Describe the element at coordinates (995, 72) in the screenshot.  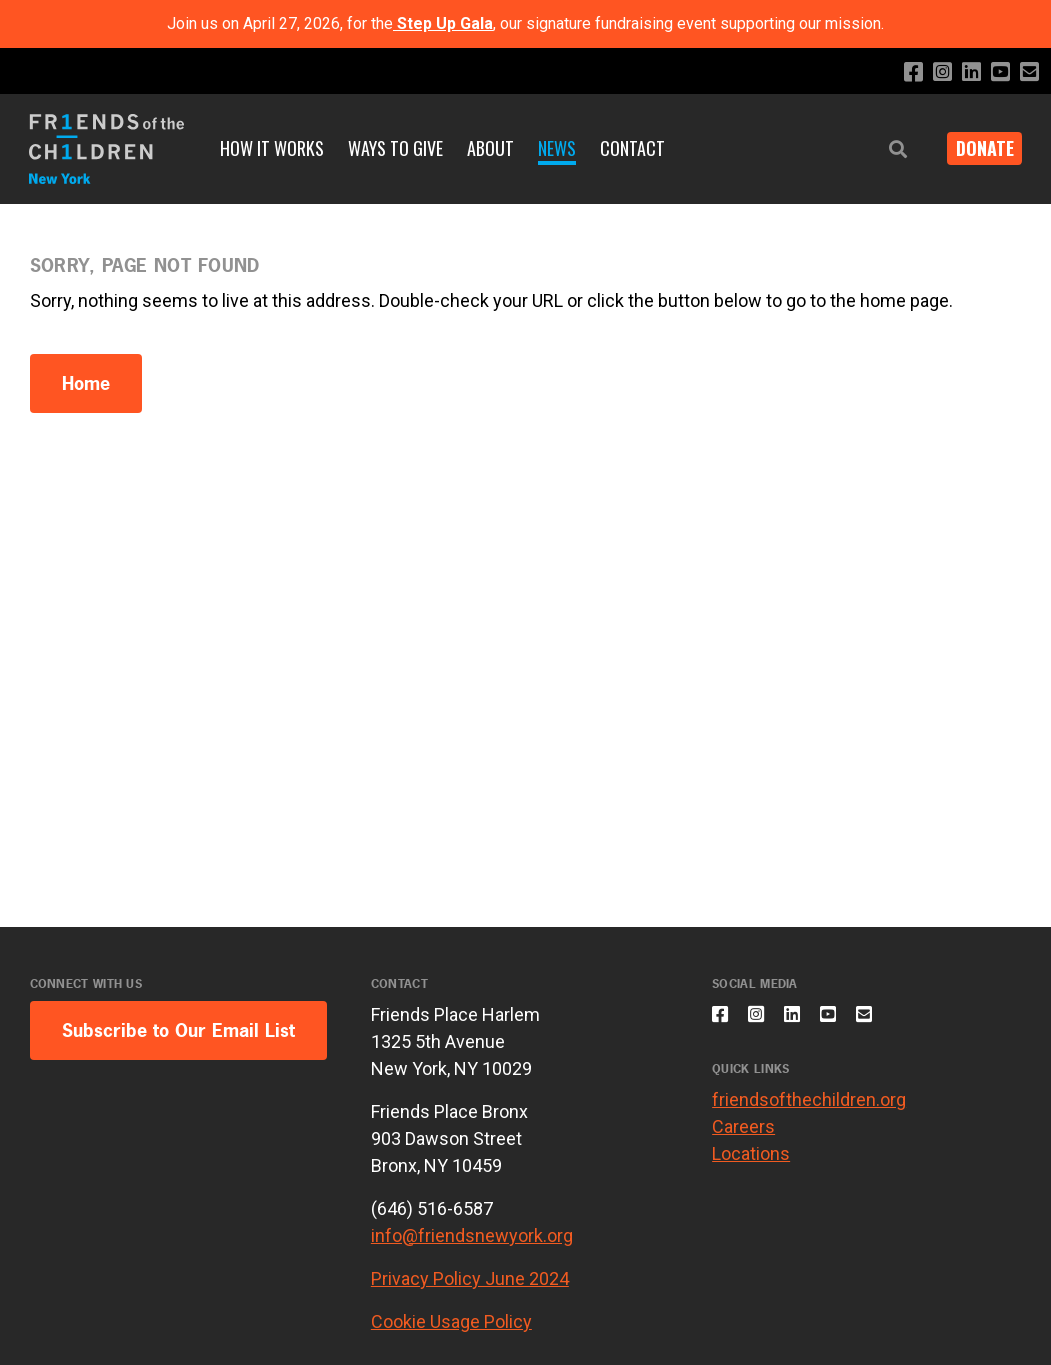
I see `[Subscribe to our YouTube channel]` at that location.